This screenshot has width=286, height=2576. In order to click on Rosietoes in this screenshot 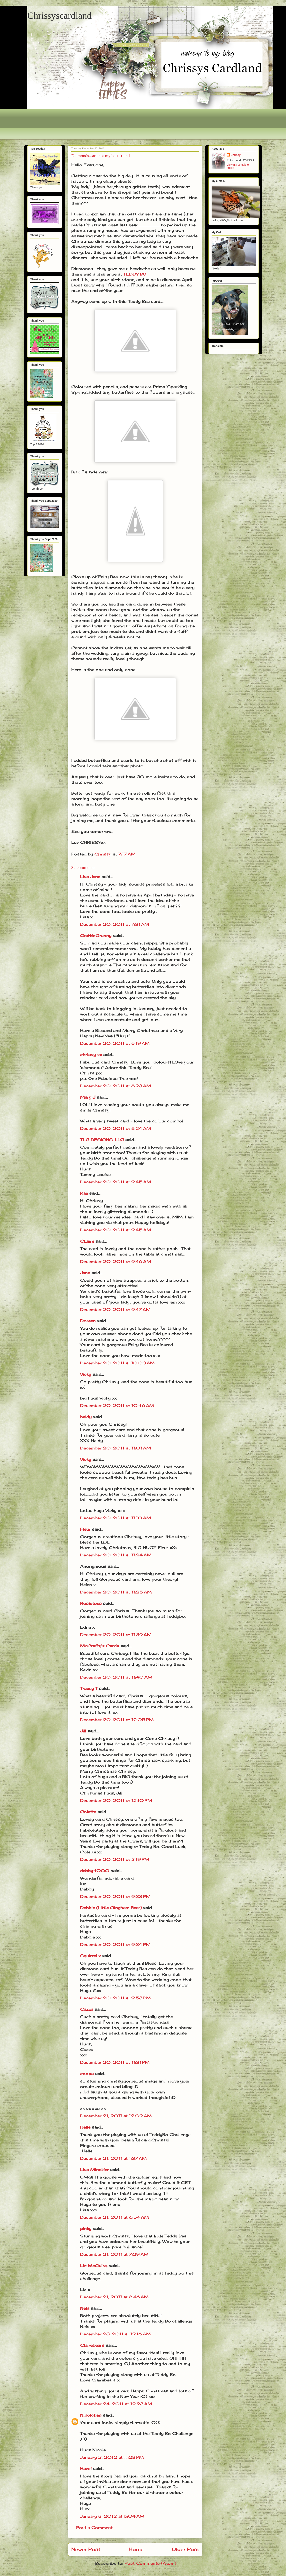, I will do `click(91, 1603)`.